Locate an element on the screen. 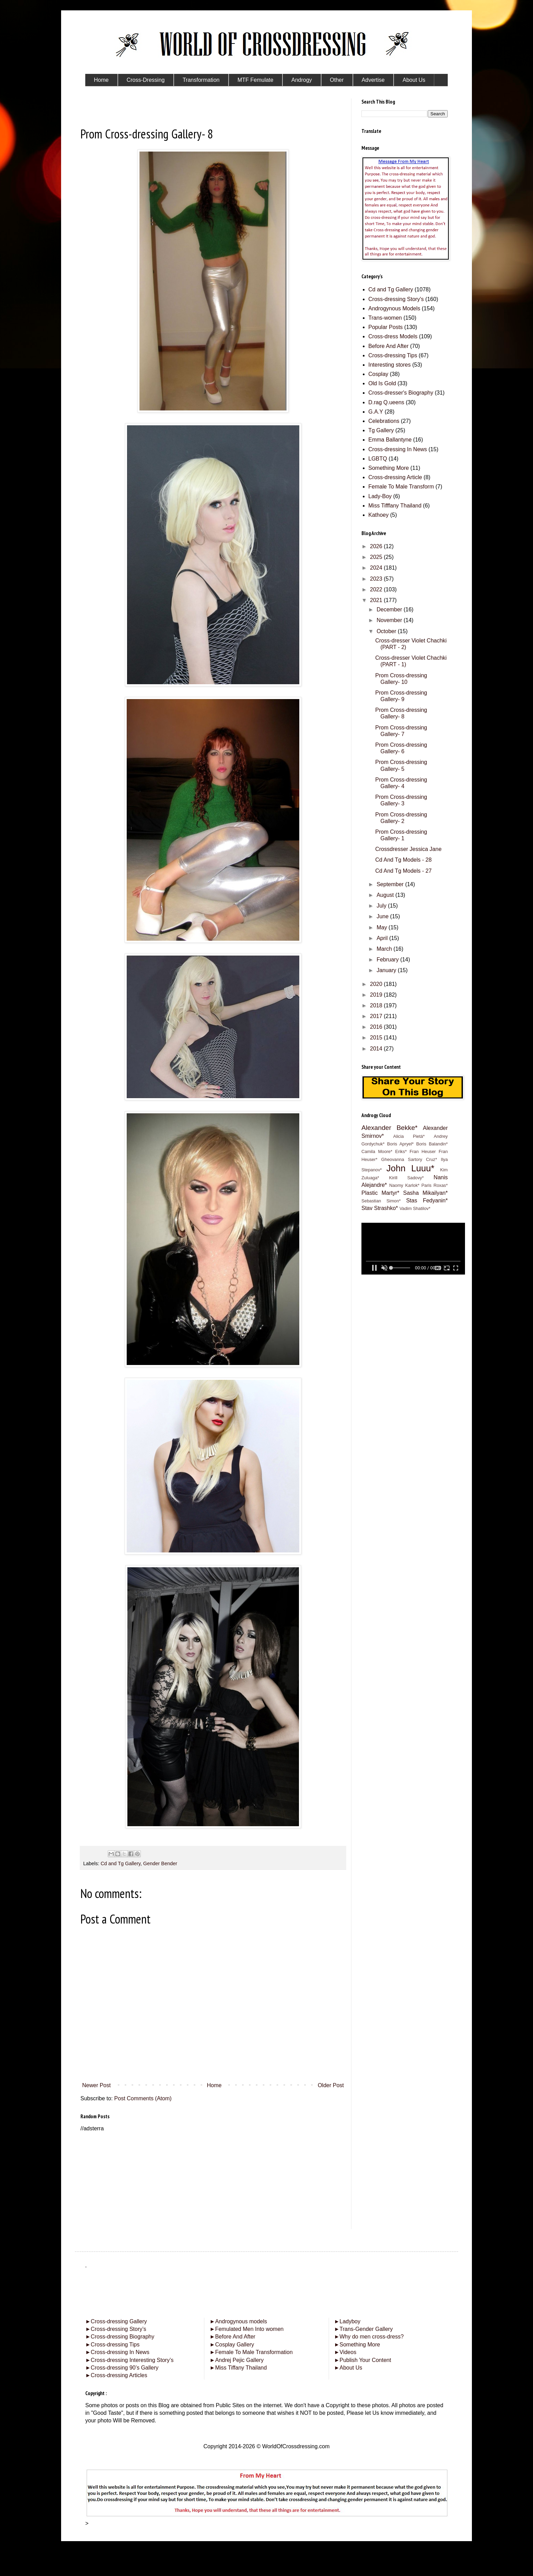 The width and height of the screenshot is (533, 2576). Camila Moore* is located at coordinates (376, 1151).